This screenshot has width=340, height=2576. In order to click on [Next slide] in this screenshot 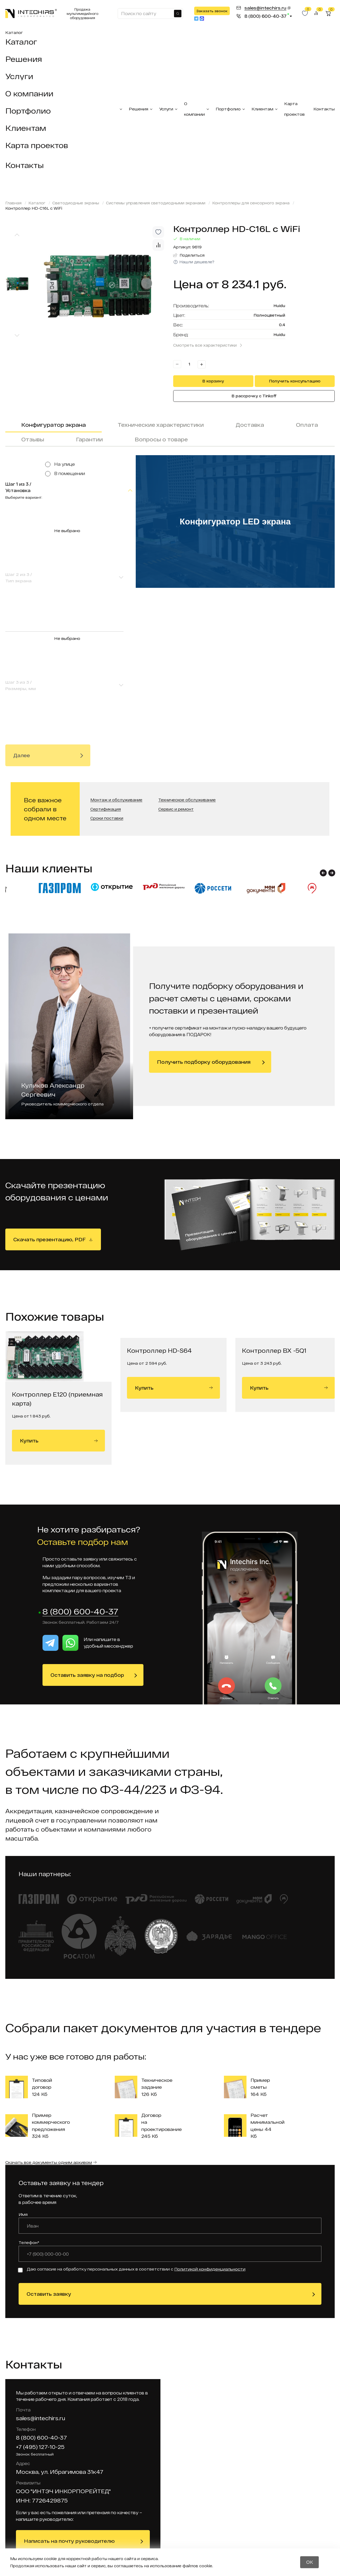, I will do `click(17, 335)`.